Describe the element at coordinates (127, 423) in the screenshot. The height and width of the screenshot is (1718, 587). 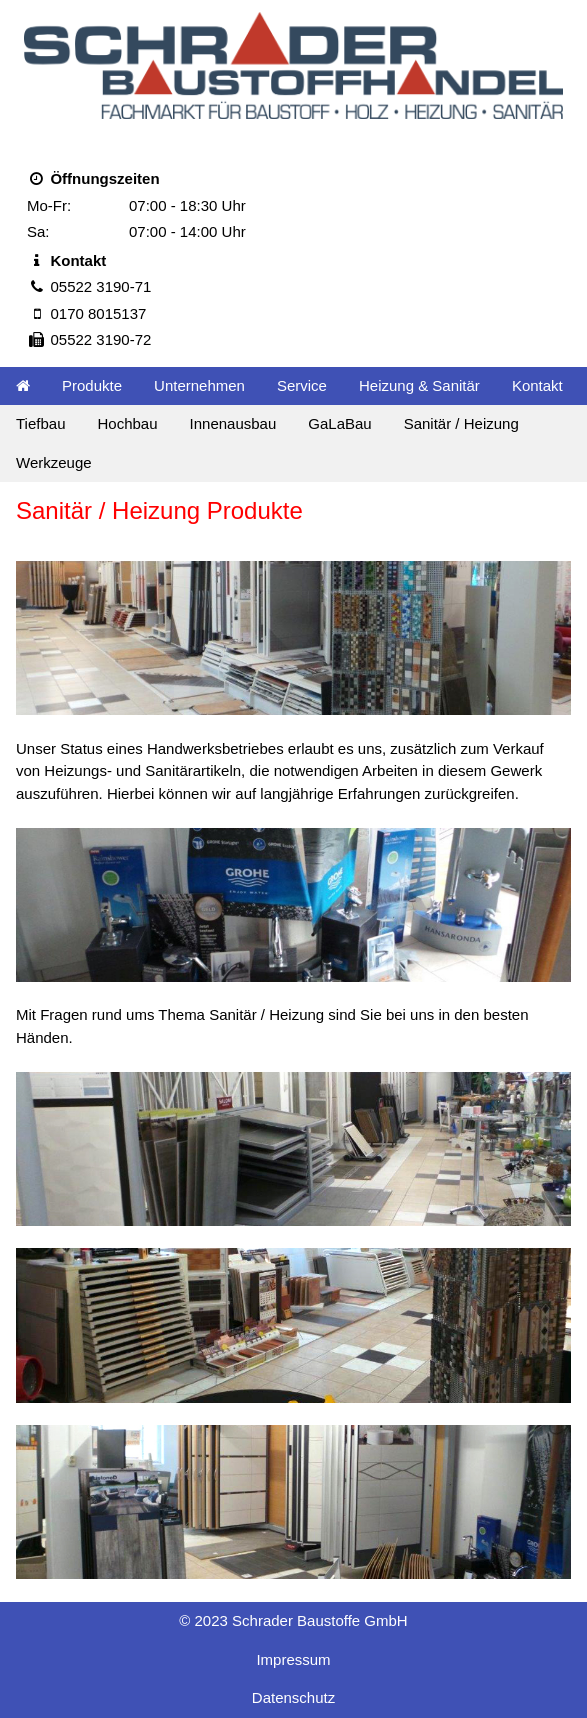
I see `Hochbau` at that location.